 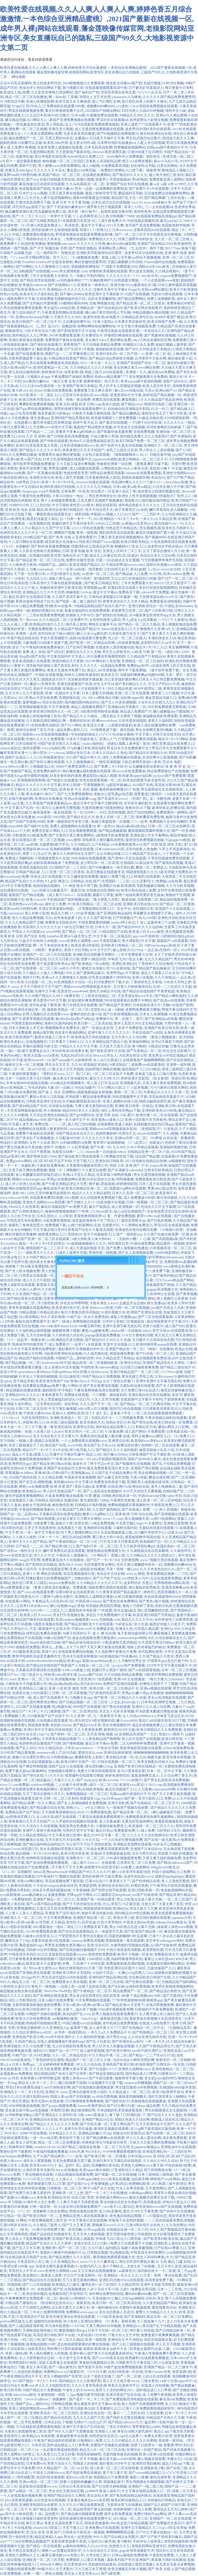 I want to click on 暗黑稀缺视频资源, so click(x=33, y=707).